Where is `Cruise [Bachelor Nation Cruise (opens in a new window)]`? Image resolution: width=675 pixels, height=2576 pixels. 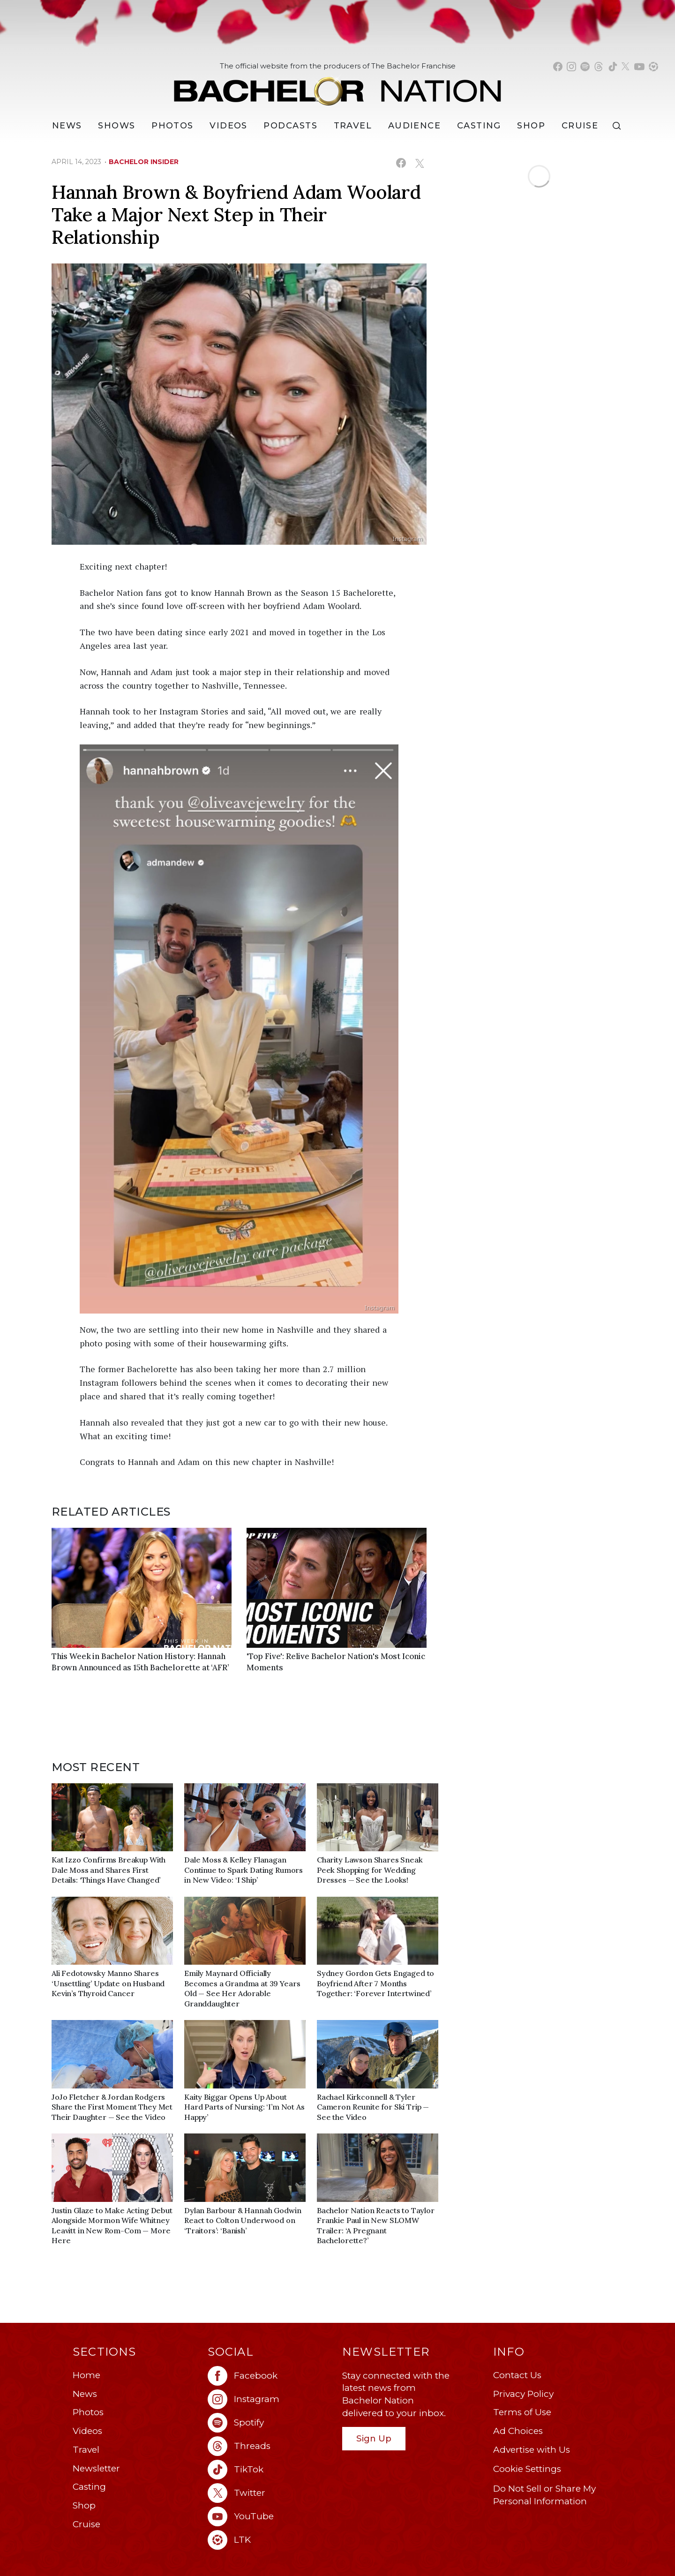 Cruise [Bachelor Nation Cruise (opens in a new window)] is located at coordinates (580, 125).